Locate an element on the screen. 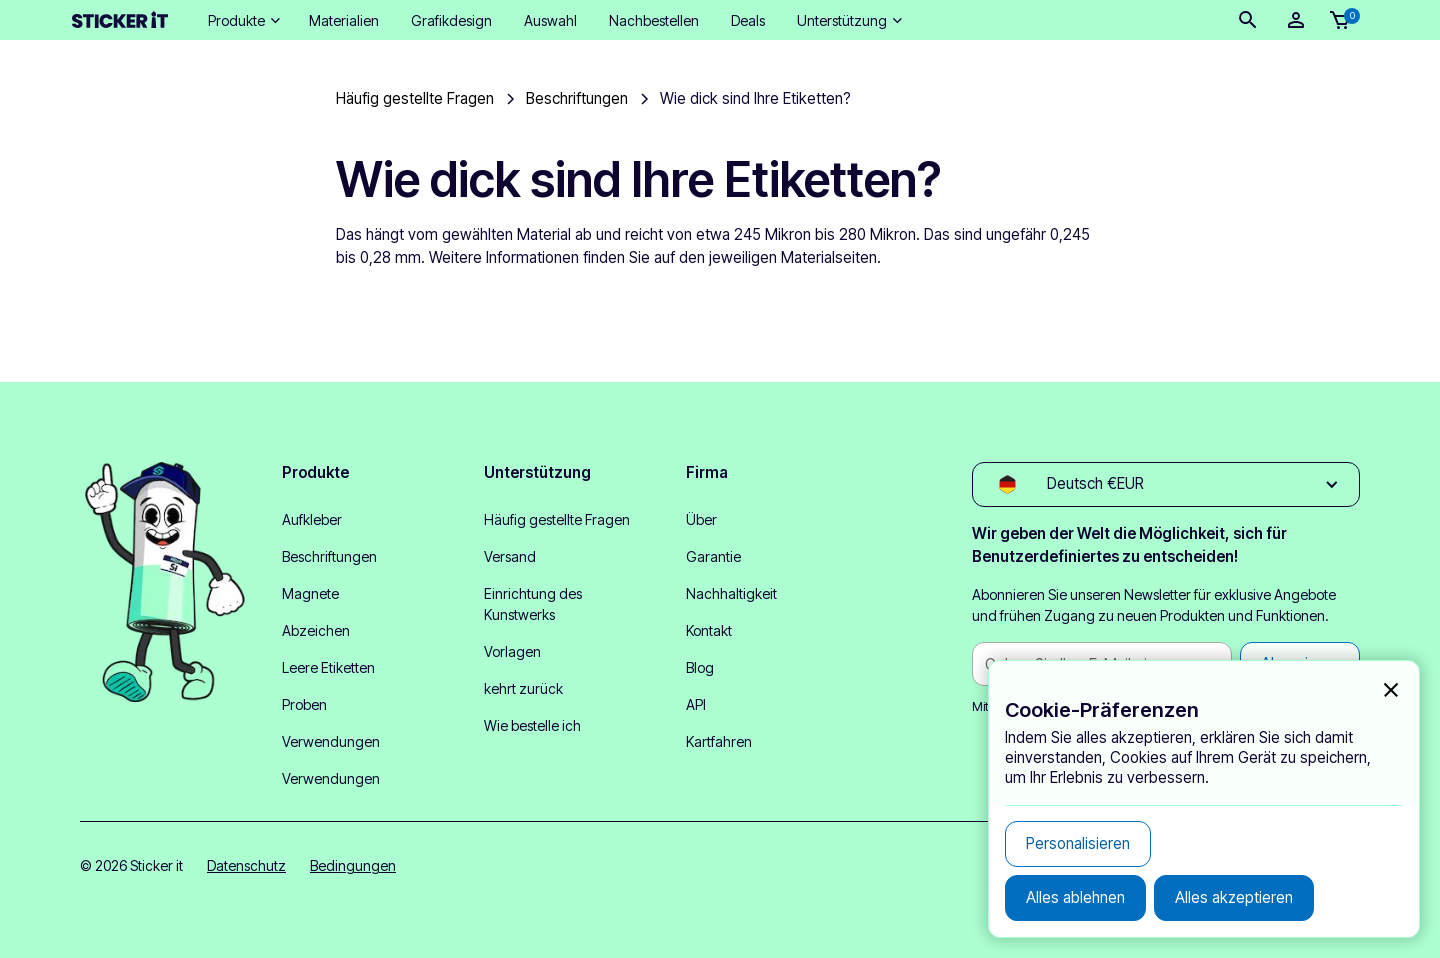 The height and width of the screenshot is (958, 1440). Deals is located at coordinates (748, 20).